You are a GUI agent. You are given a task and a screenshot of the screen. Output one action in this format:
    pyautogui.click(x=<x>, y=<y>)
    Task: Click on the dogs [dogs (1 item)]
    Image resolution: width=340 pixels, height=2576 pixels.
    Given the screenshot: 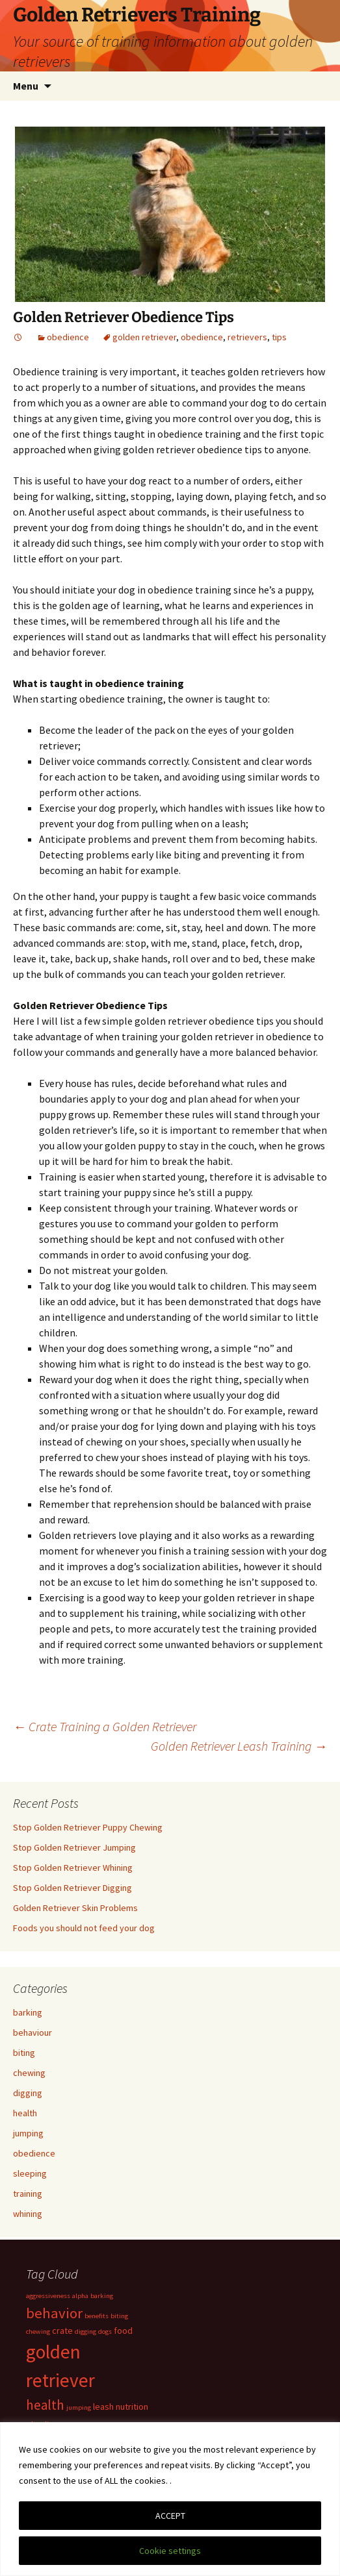 What is the action you would take?
    pyautogui.click(x=105, y=2331)
    